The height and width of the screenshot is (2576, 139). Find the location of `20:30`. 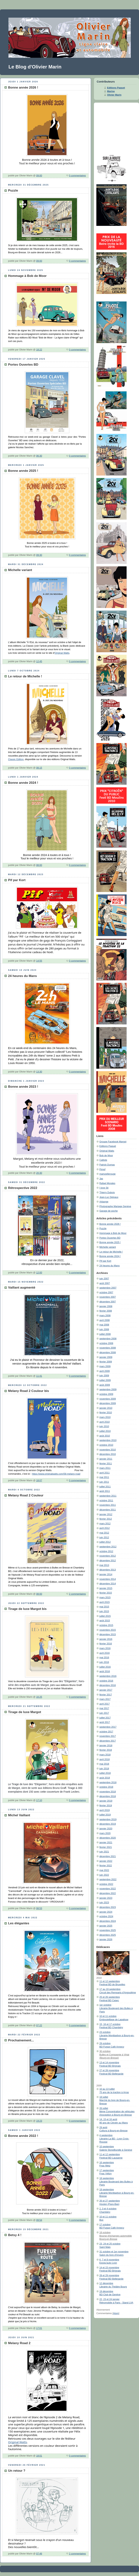

20:30 is located at coordinates (39, 1173).